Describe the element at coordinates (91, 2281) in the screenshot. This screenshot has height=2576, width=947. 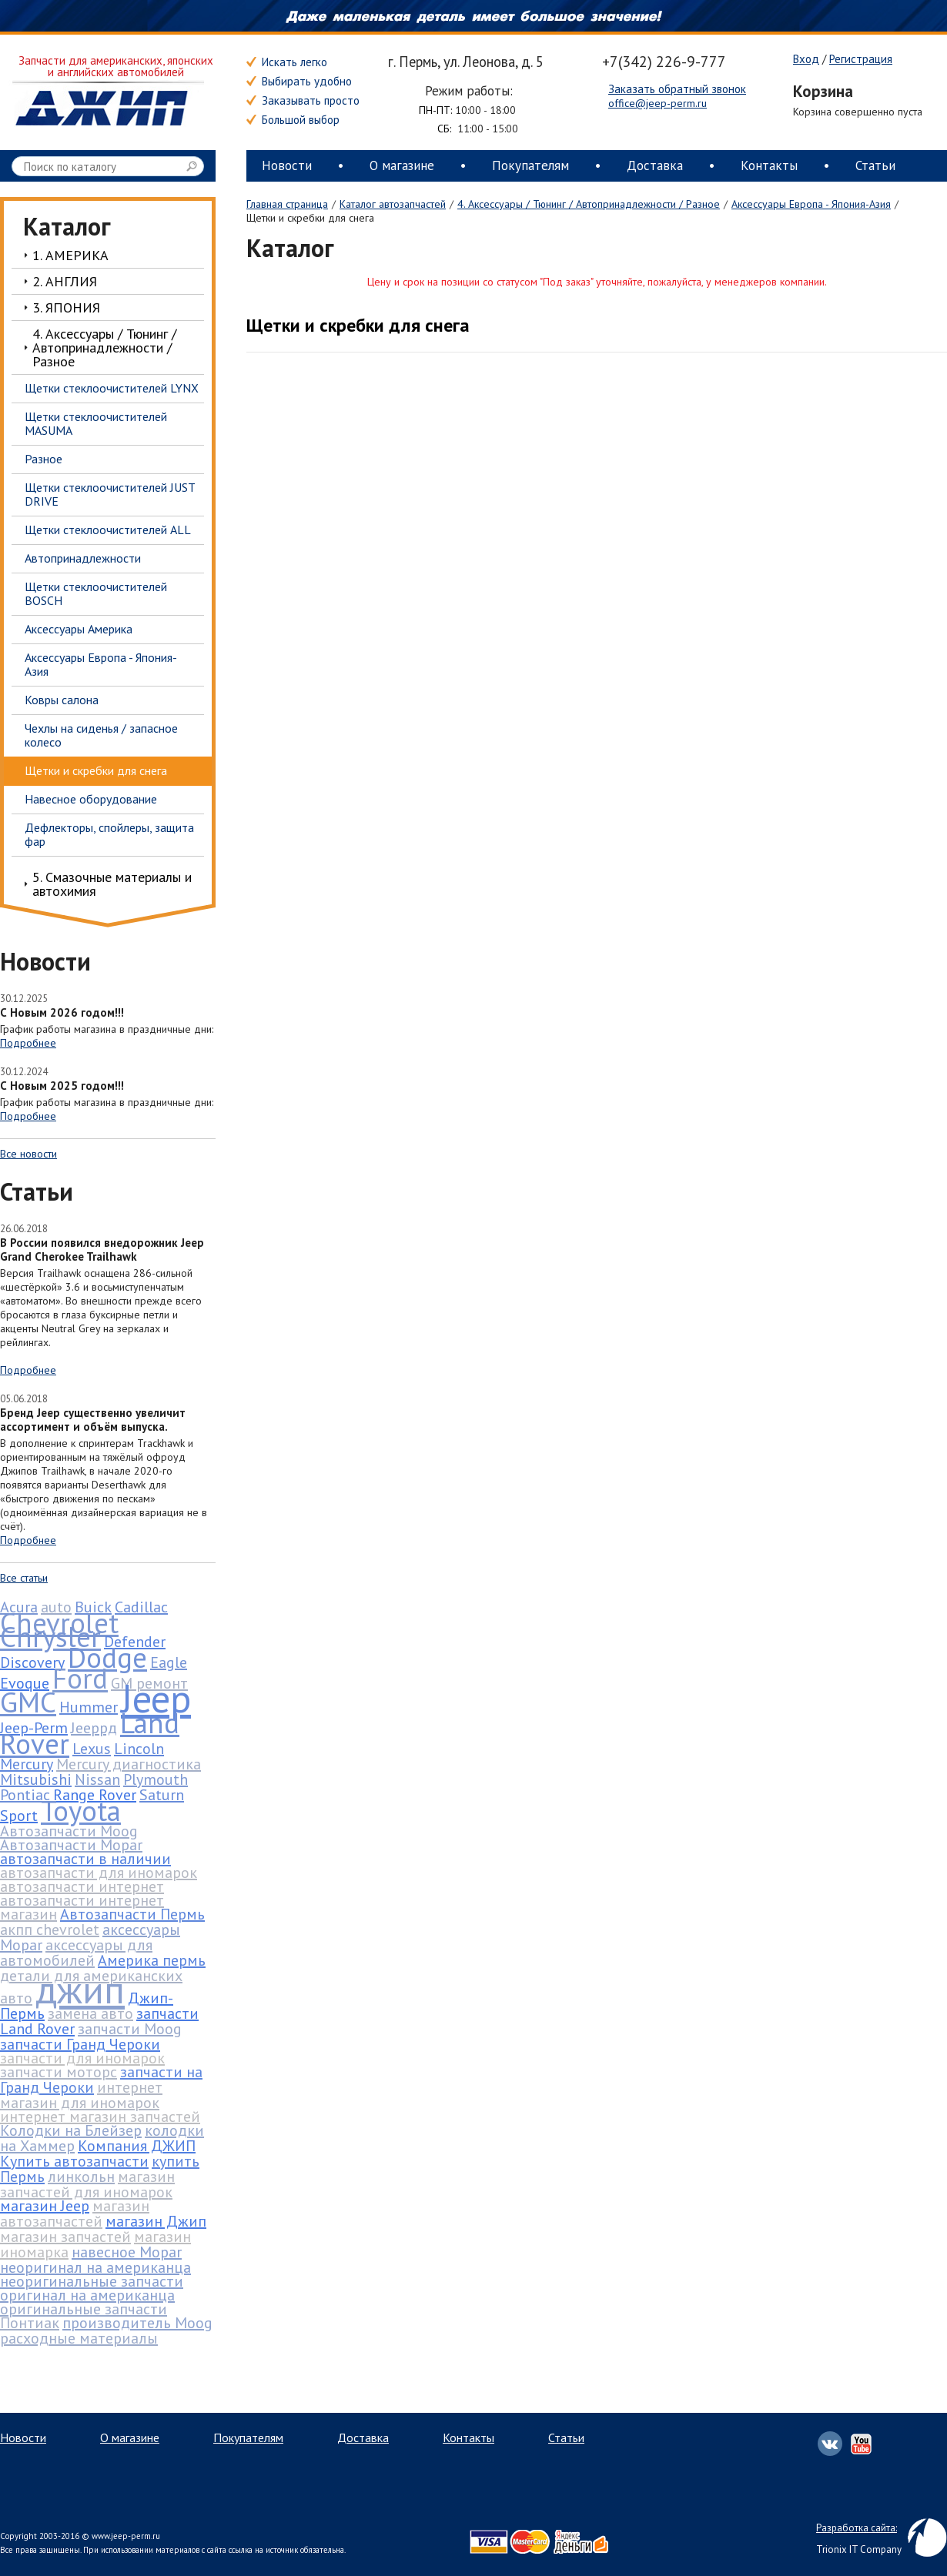
I see `неоригинальные запчасти` at that location.